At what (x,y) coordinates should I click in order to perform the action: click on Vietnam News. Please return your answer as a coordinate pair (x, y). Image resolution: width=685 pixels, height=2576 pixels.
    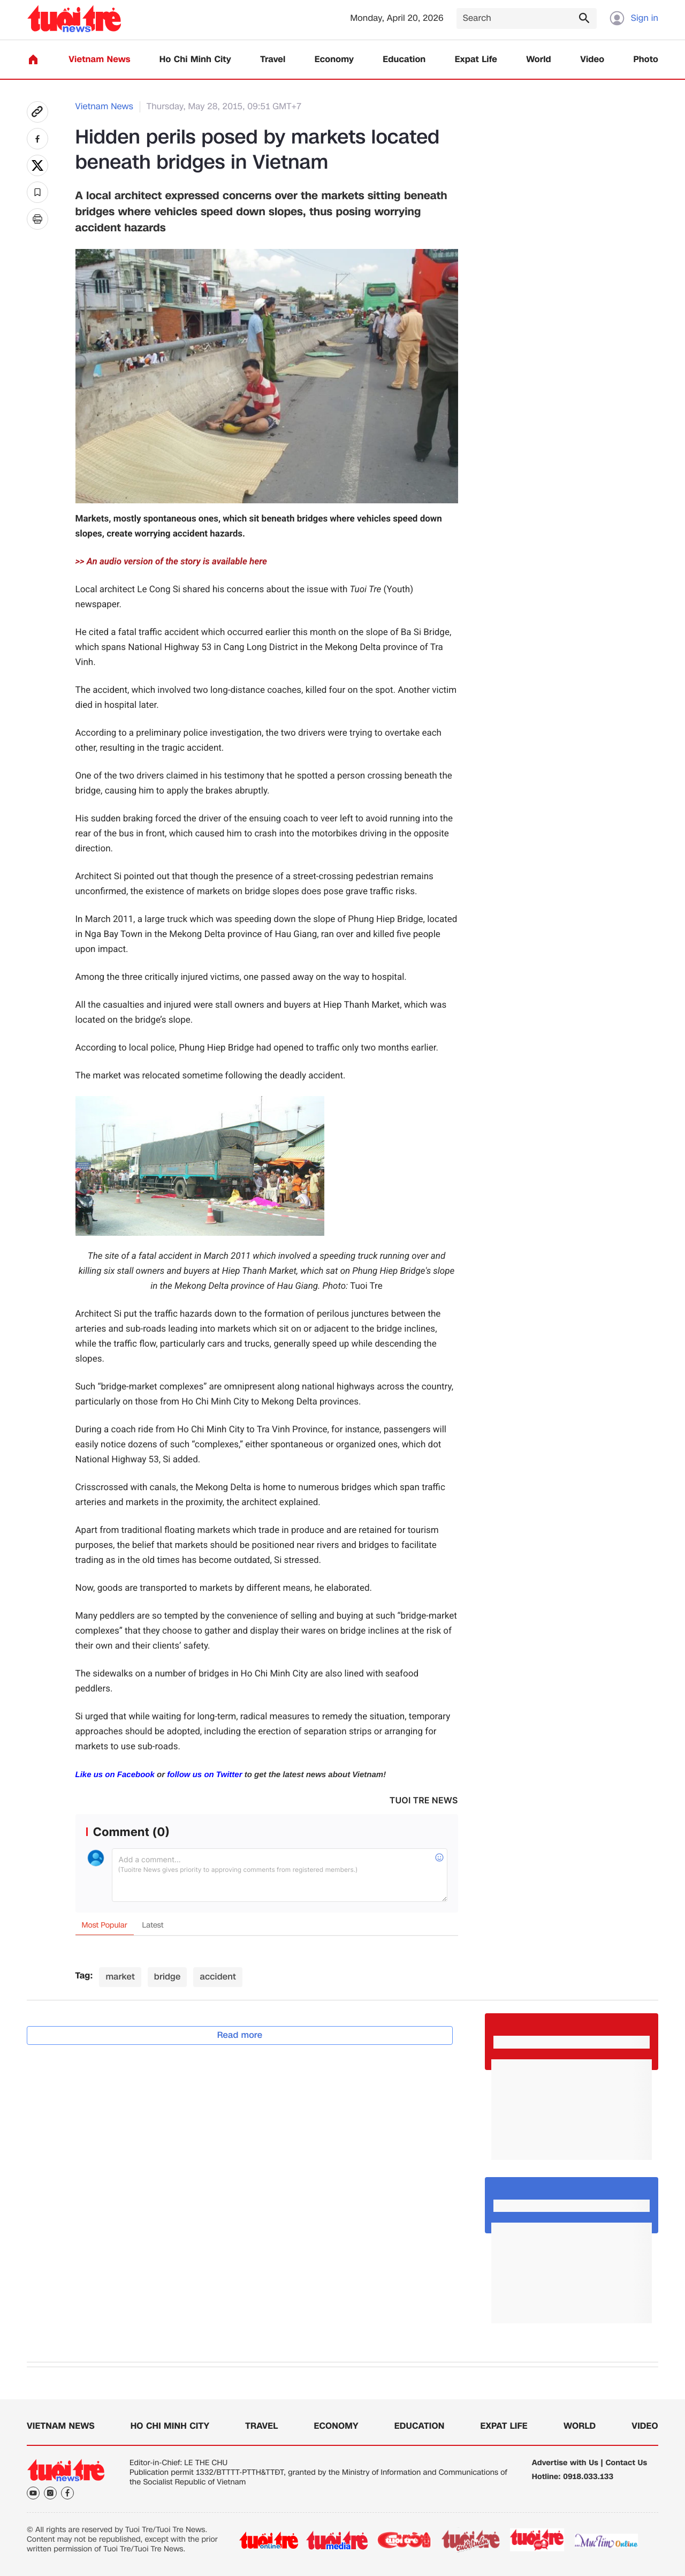
    Looking at the image, I should click on (99, 59).